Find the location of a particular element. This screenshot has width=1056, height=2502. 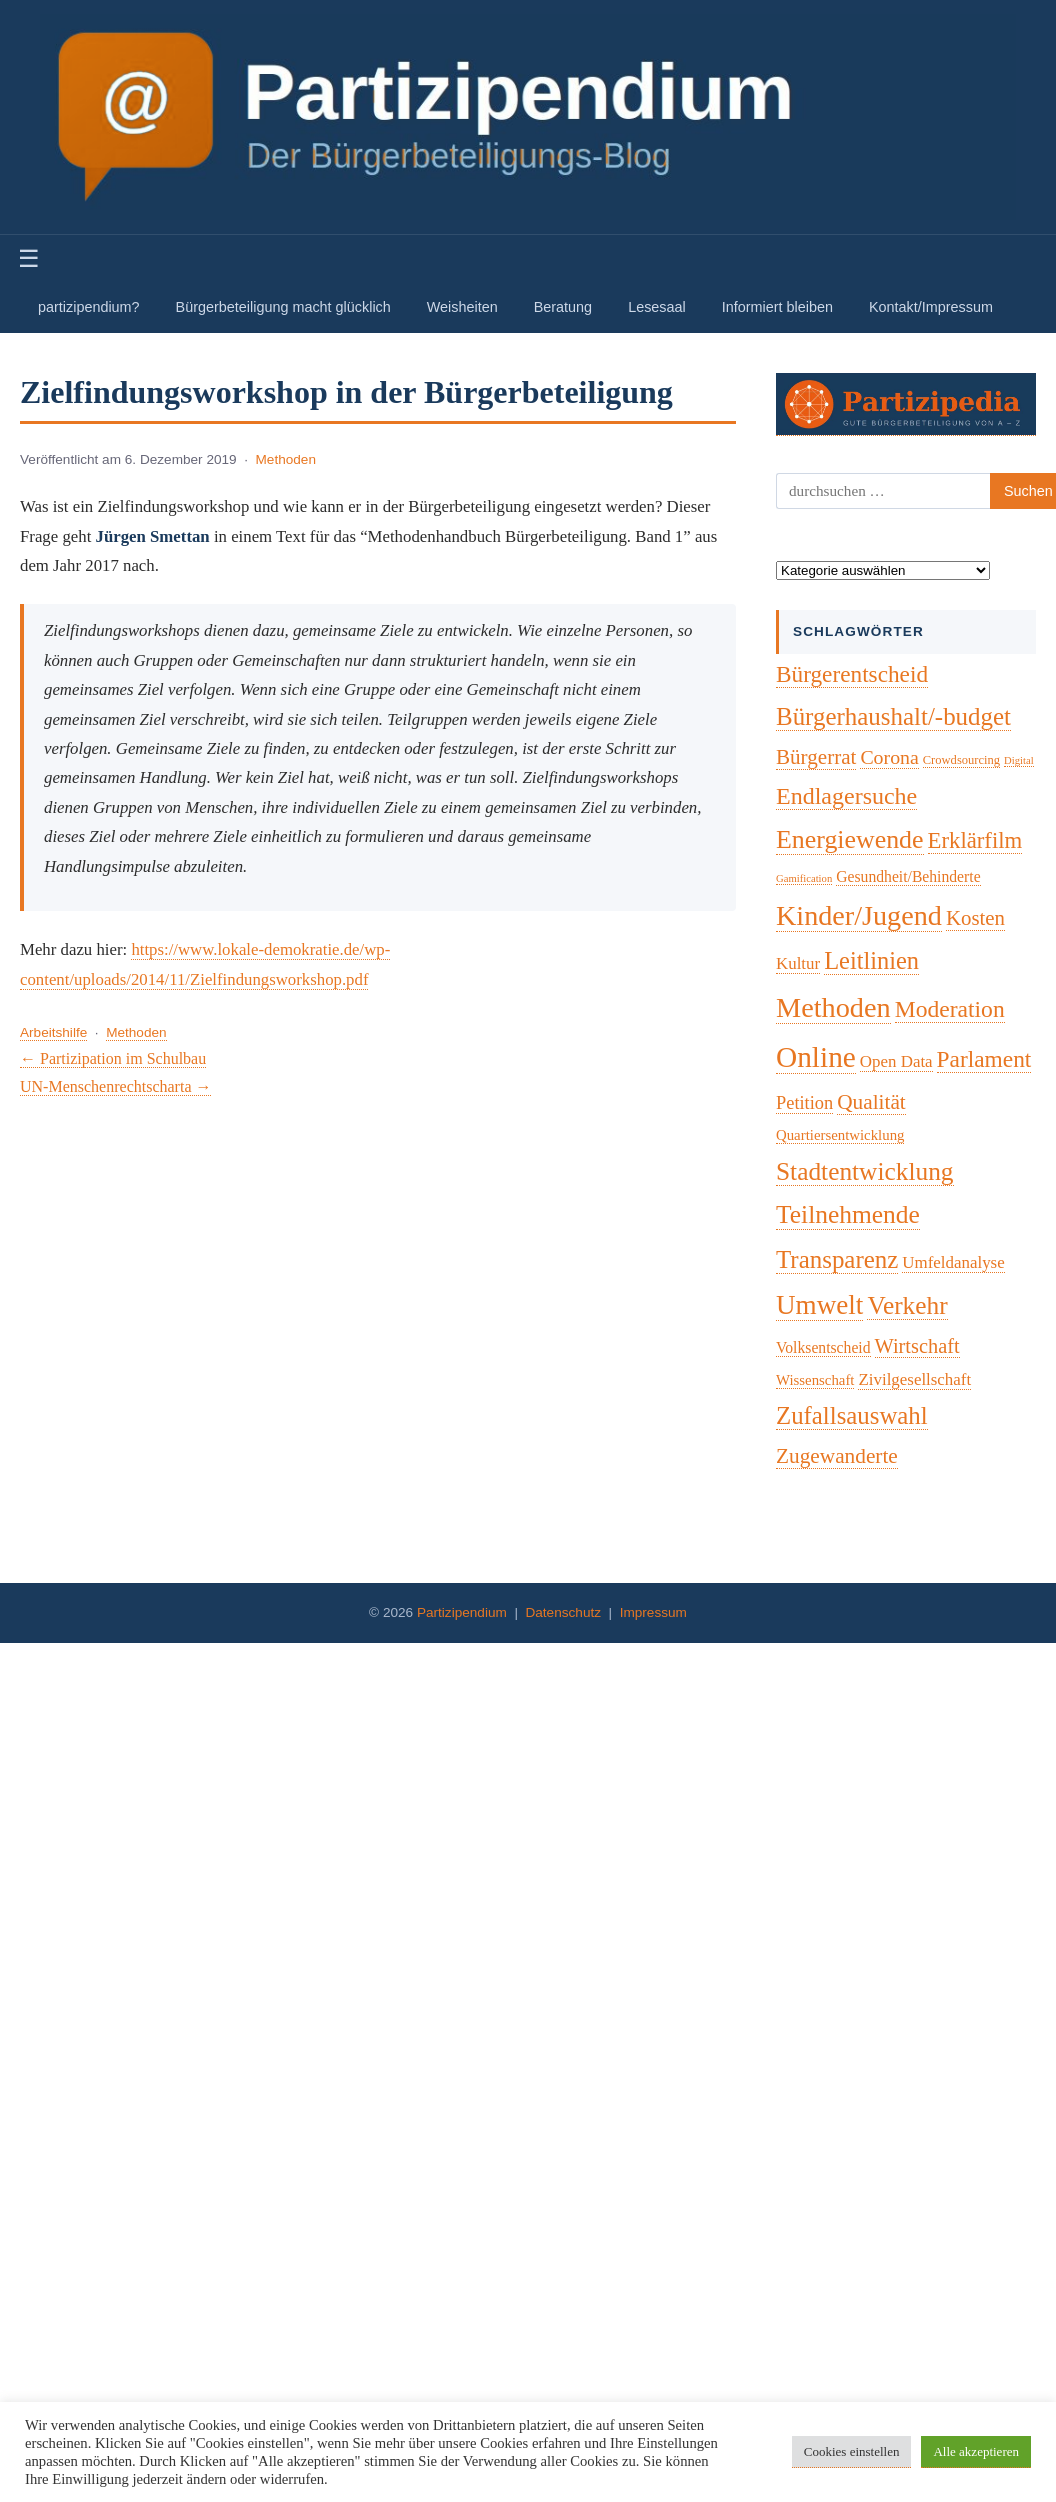

Gesundheit/Behinderte [Gesundheit/Behinderte (5 Einträge)] is located at coordinates (908, 876).